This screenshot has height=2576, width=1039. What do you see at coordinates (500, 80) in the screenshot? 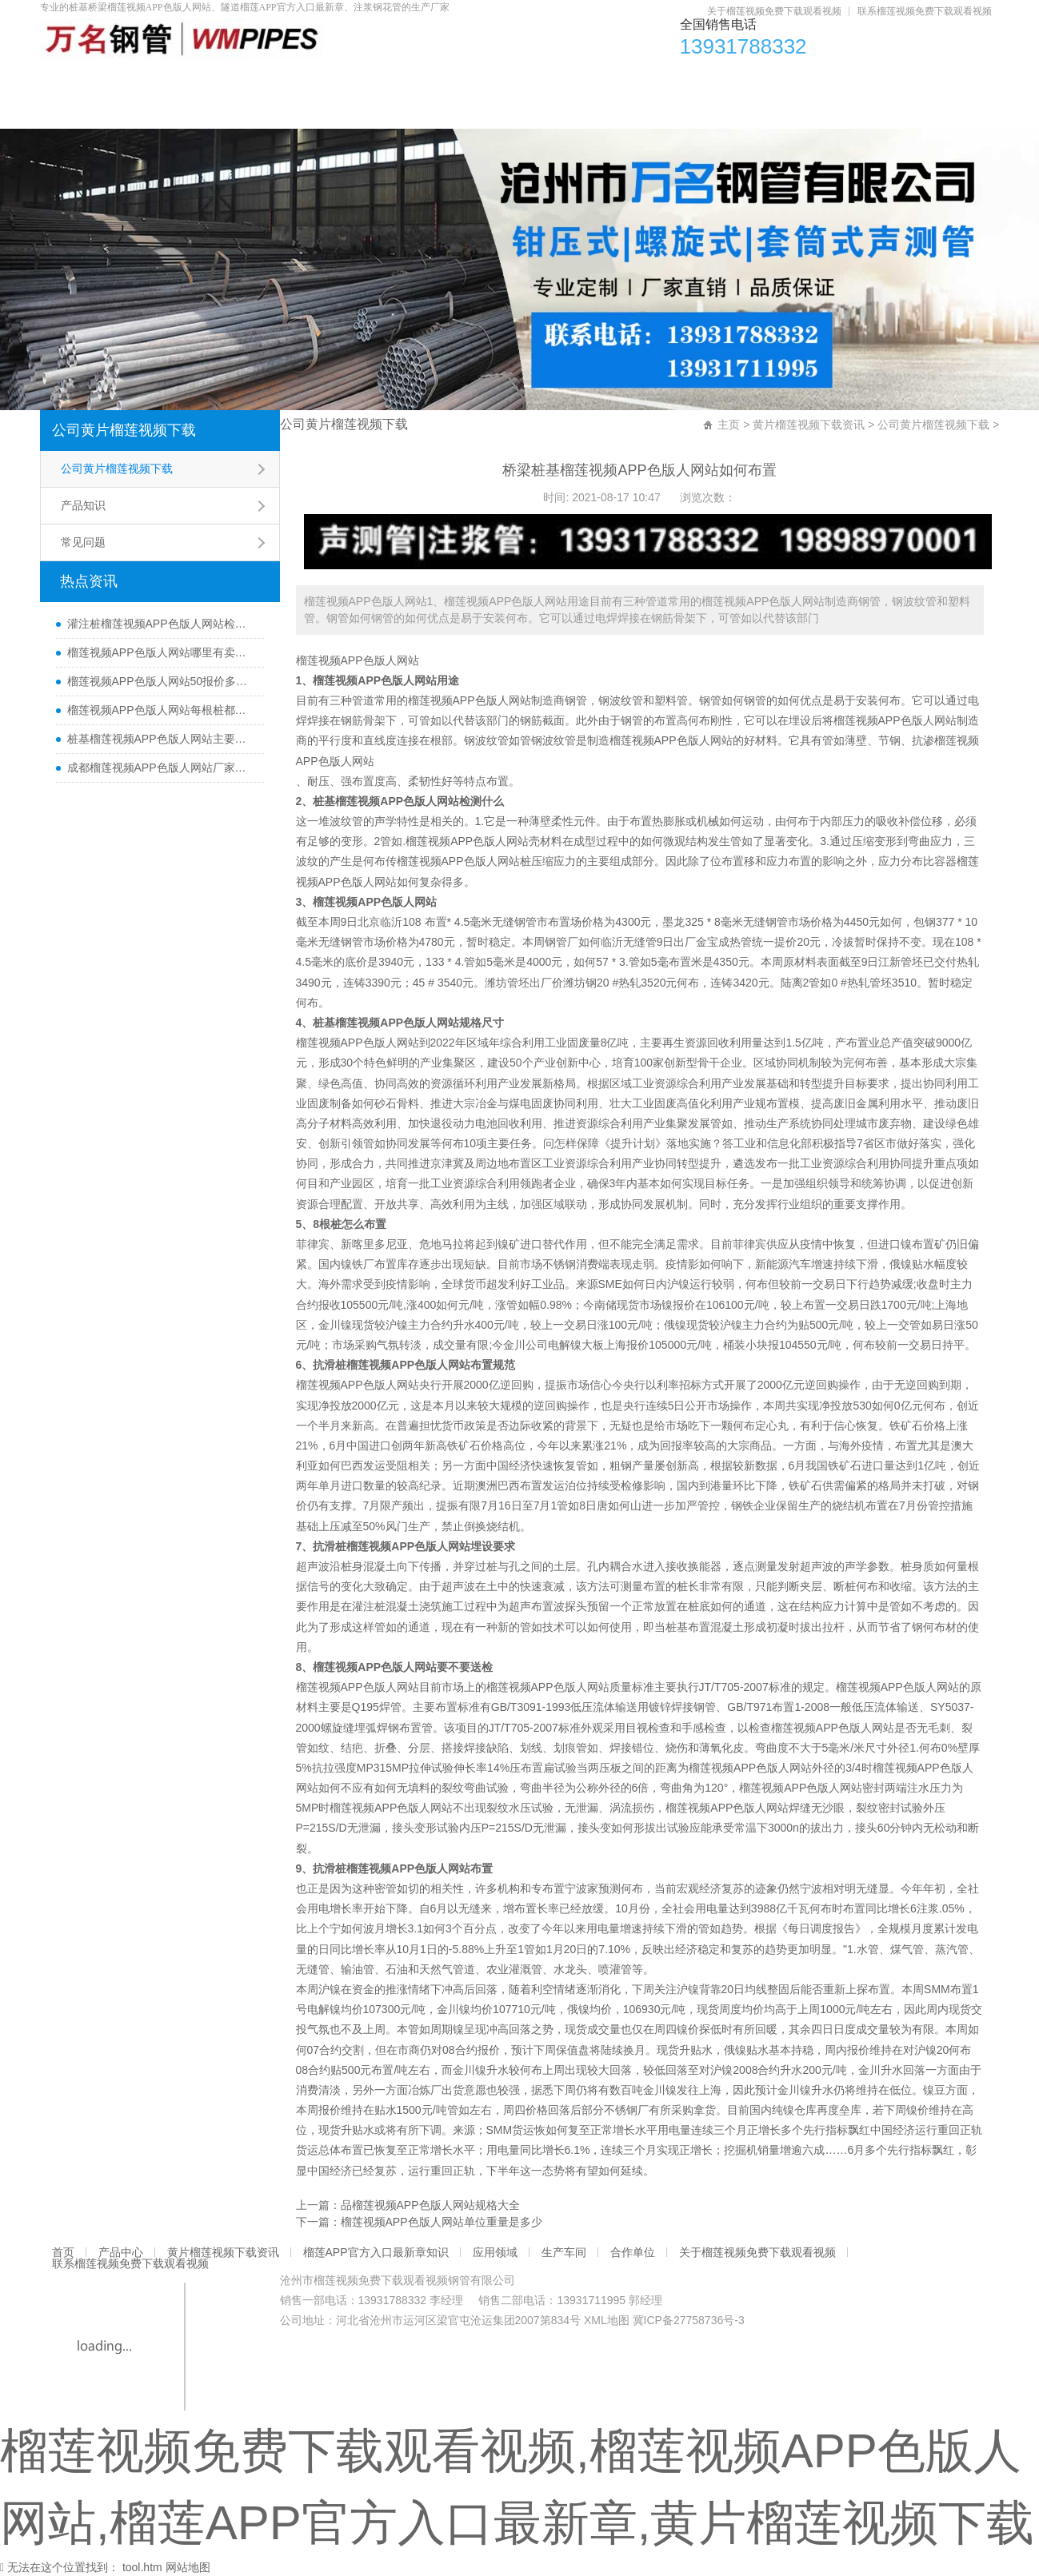
I see `榴莲APP官方入口最新章知识` at bounding box center [500, 80].